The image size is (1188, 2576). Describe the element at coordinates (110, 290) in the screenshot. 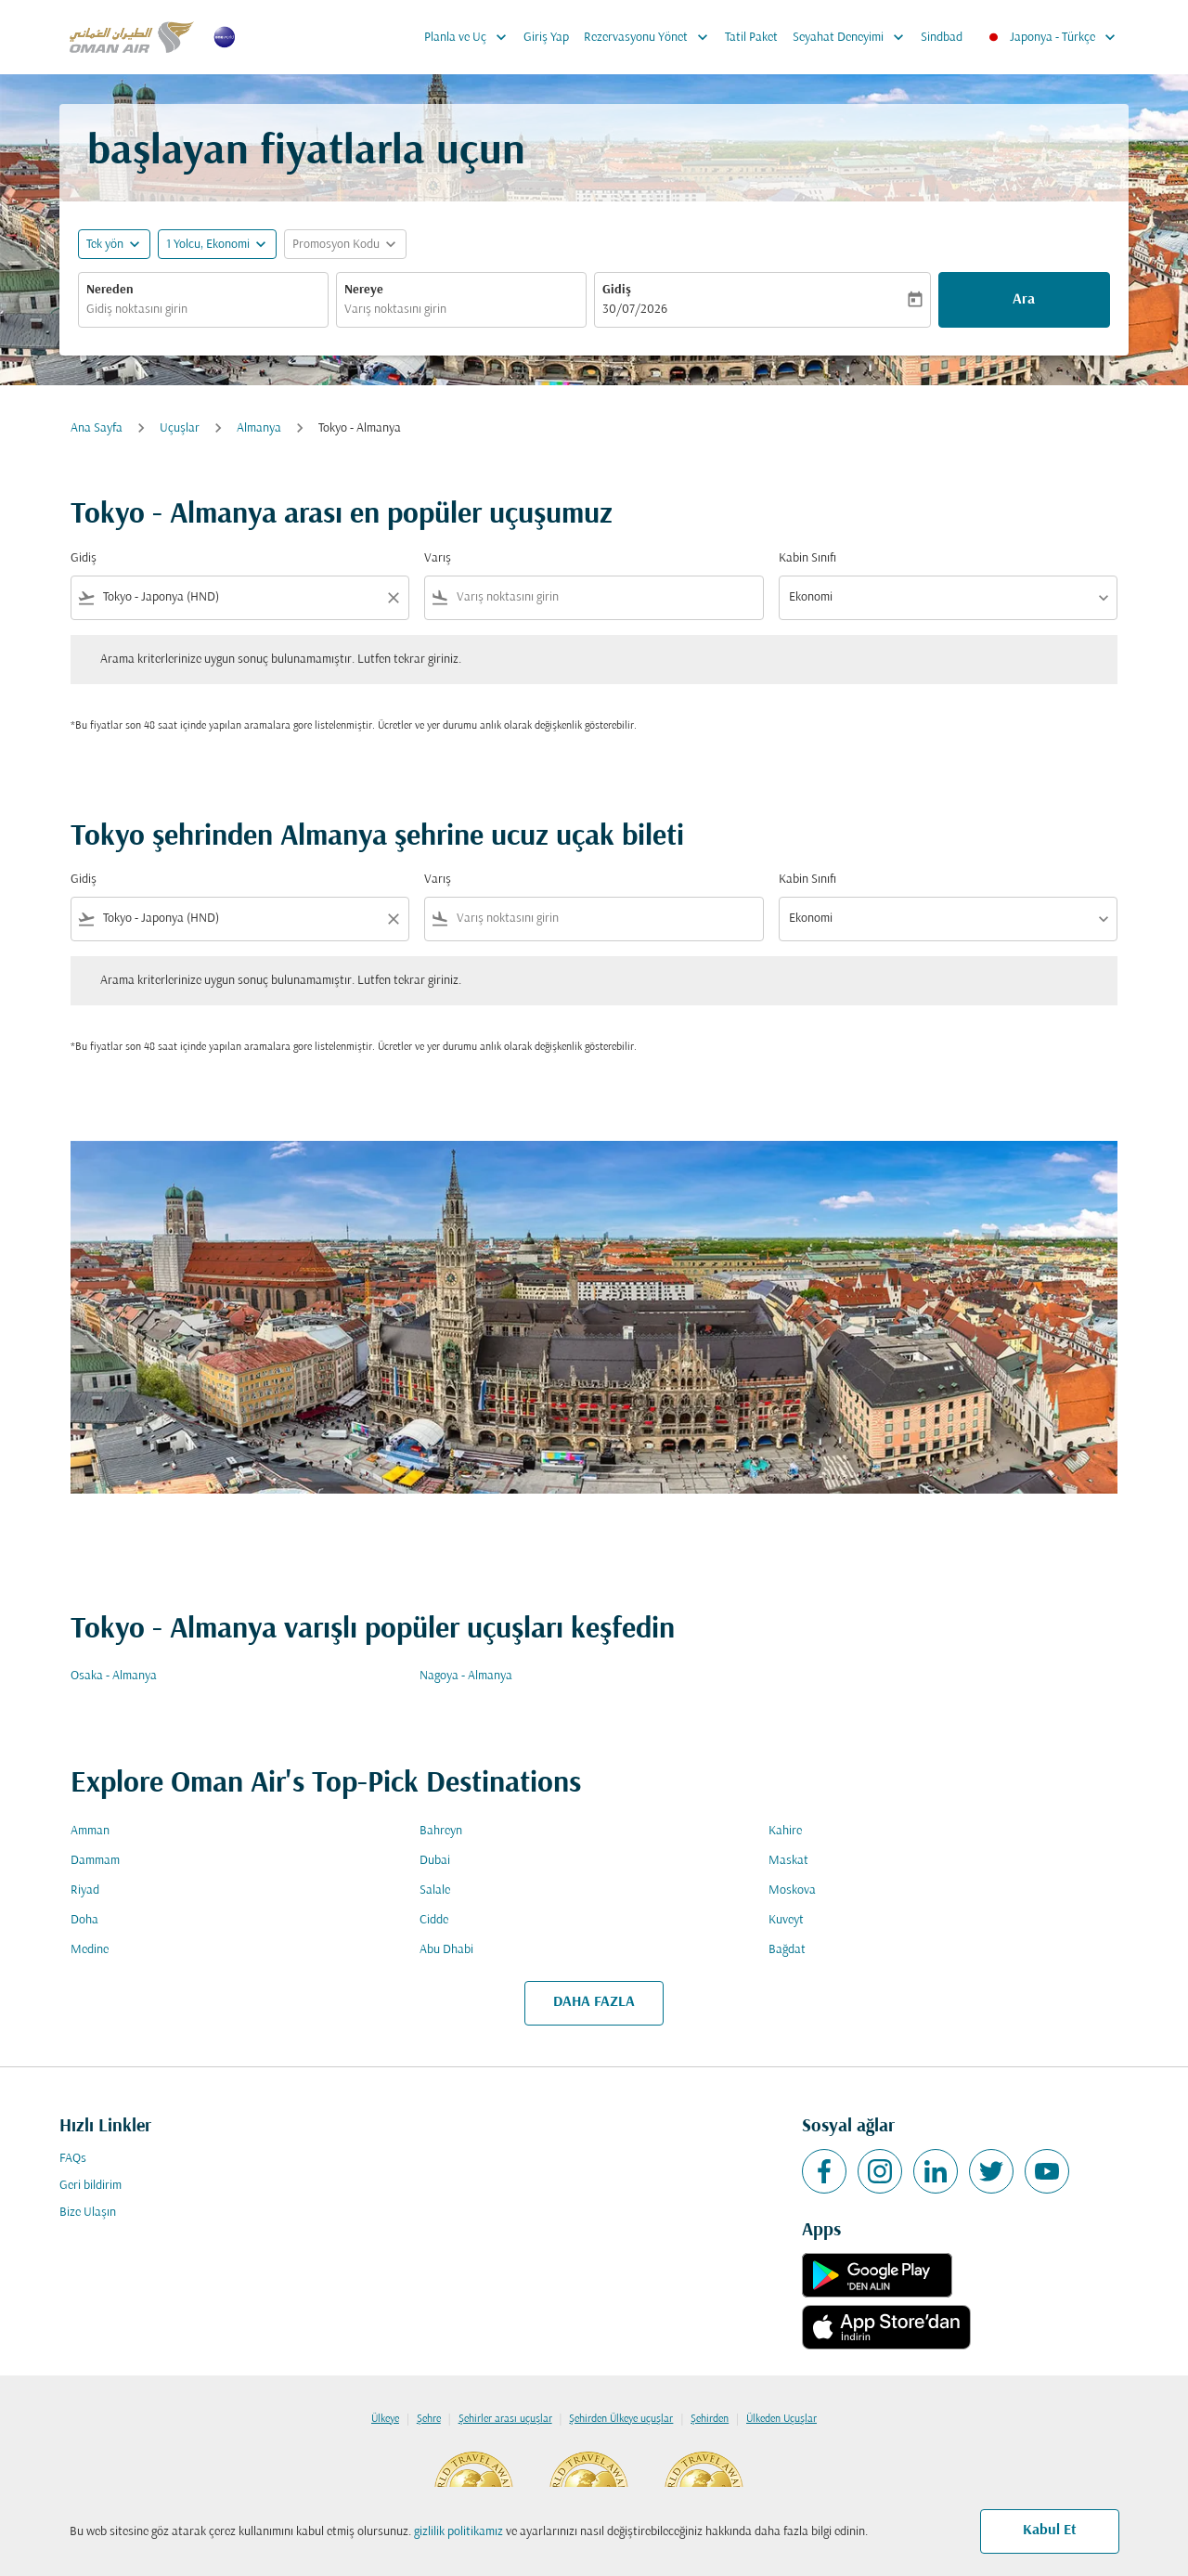

I see `Nereden` at that location.